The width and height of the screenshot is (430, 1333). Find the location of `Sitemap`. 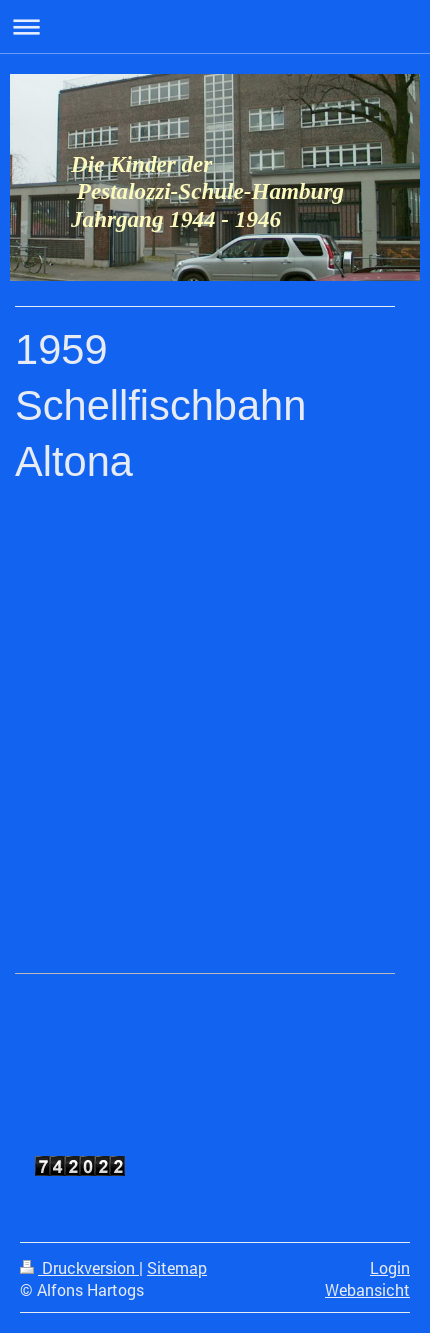

Sitemap is located at coordinates (177, 1268).